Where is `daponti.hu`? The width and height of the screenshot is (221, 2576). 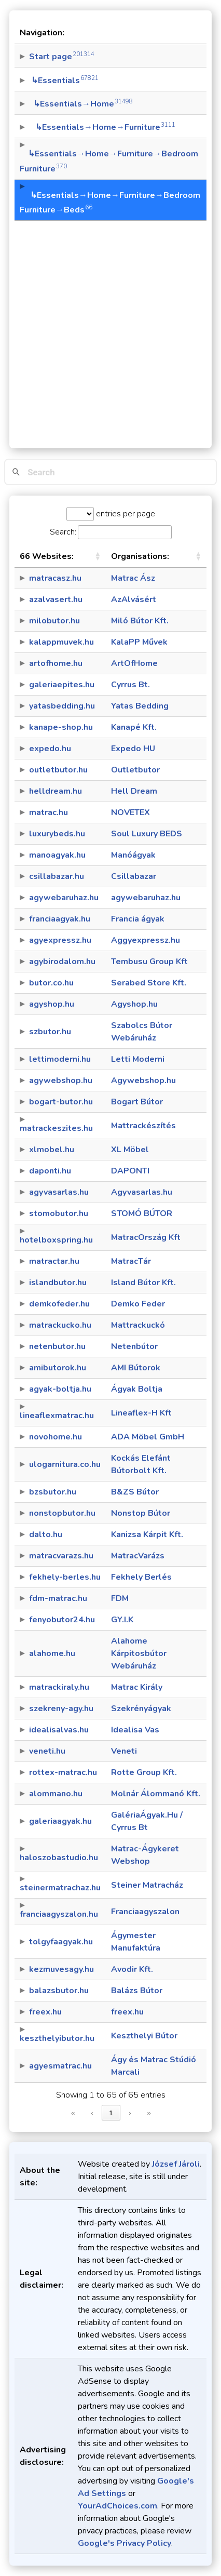 daponti.hu is located at coordinates (50, 1171).